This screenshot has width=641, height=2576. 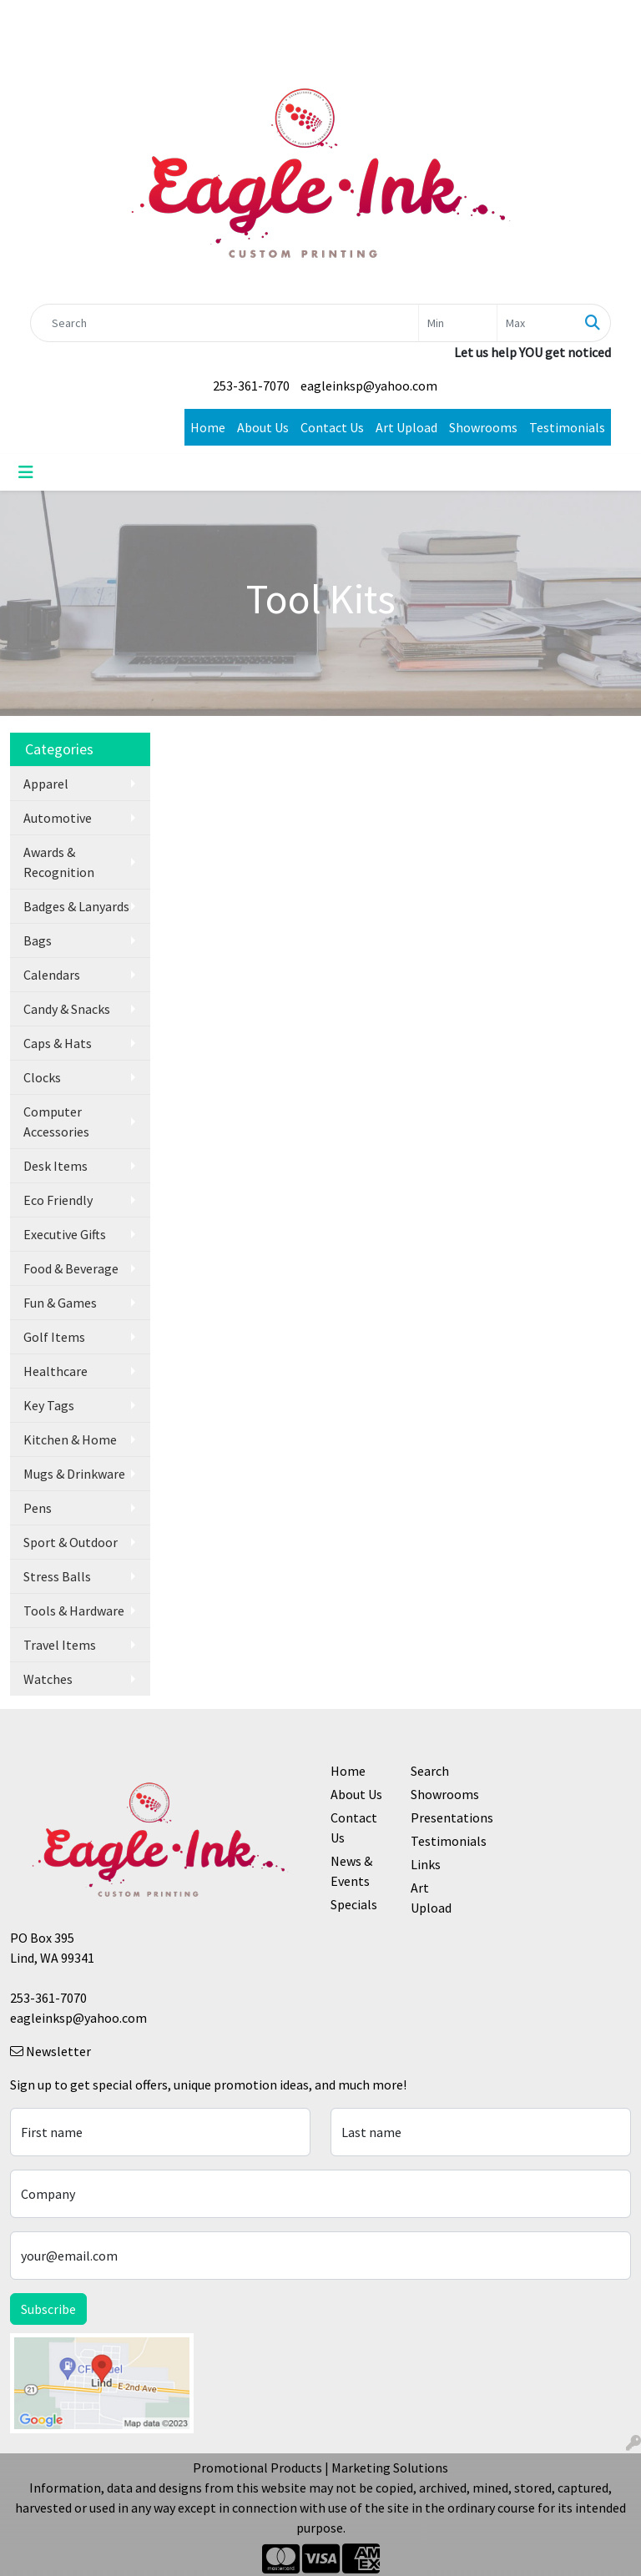 What do you see at coordinates (42, 1077) in the screenshot?
I see `Clocks` at bounding box center [42, 1077].